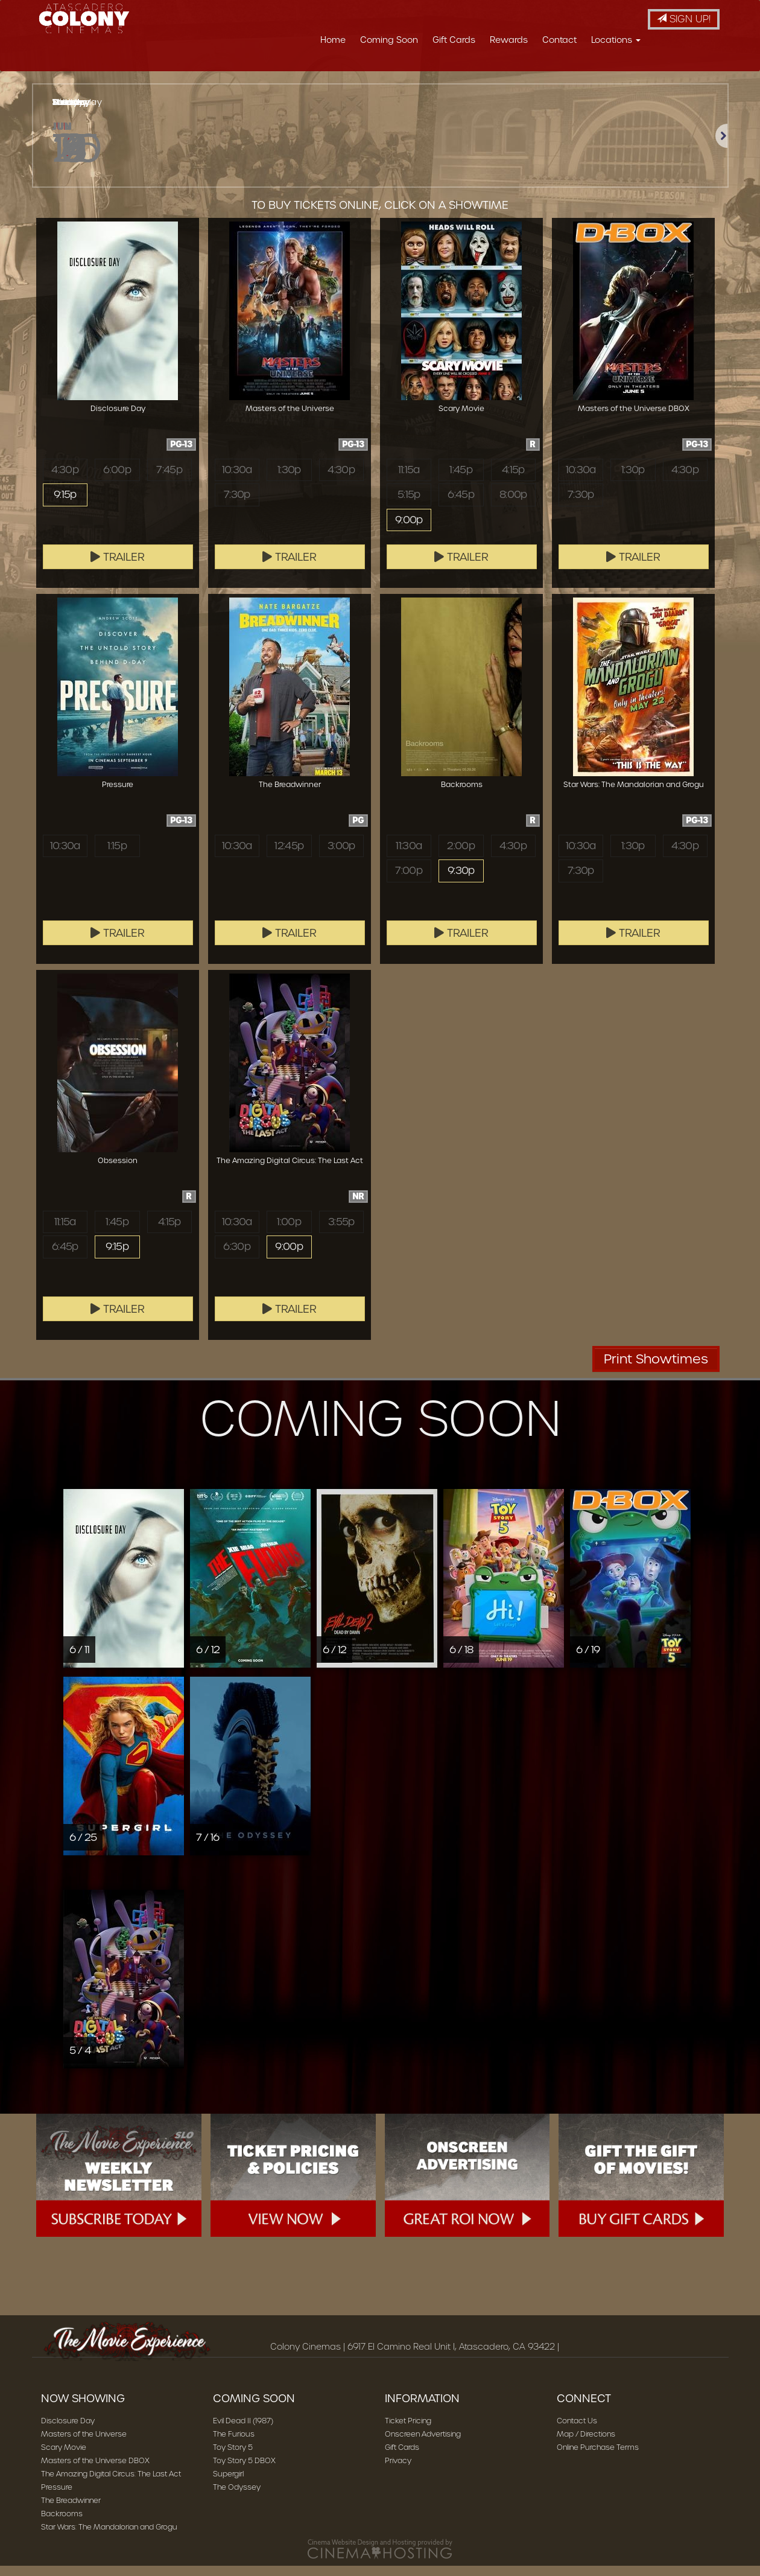  I want to click on 11:15a, so click(408, 480).